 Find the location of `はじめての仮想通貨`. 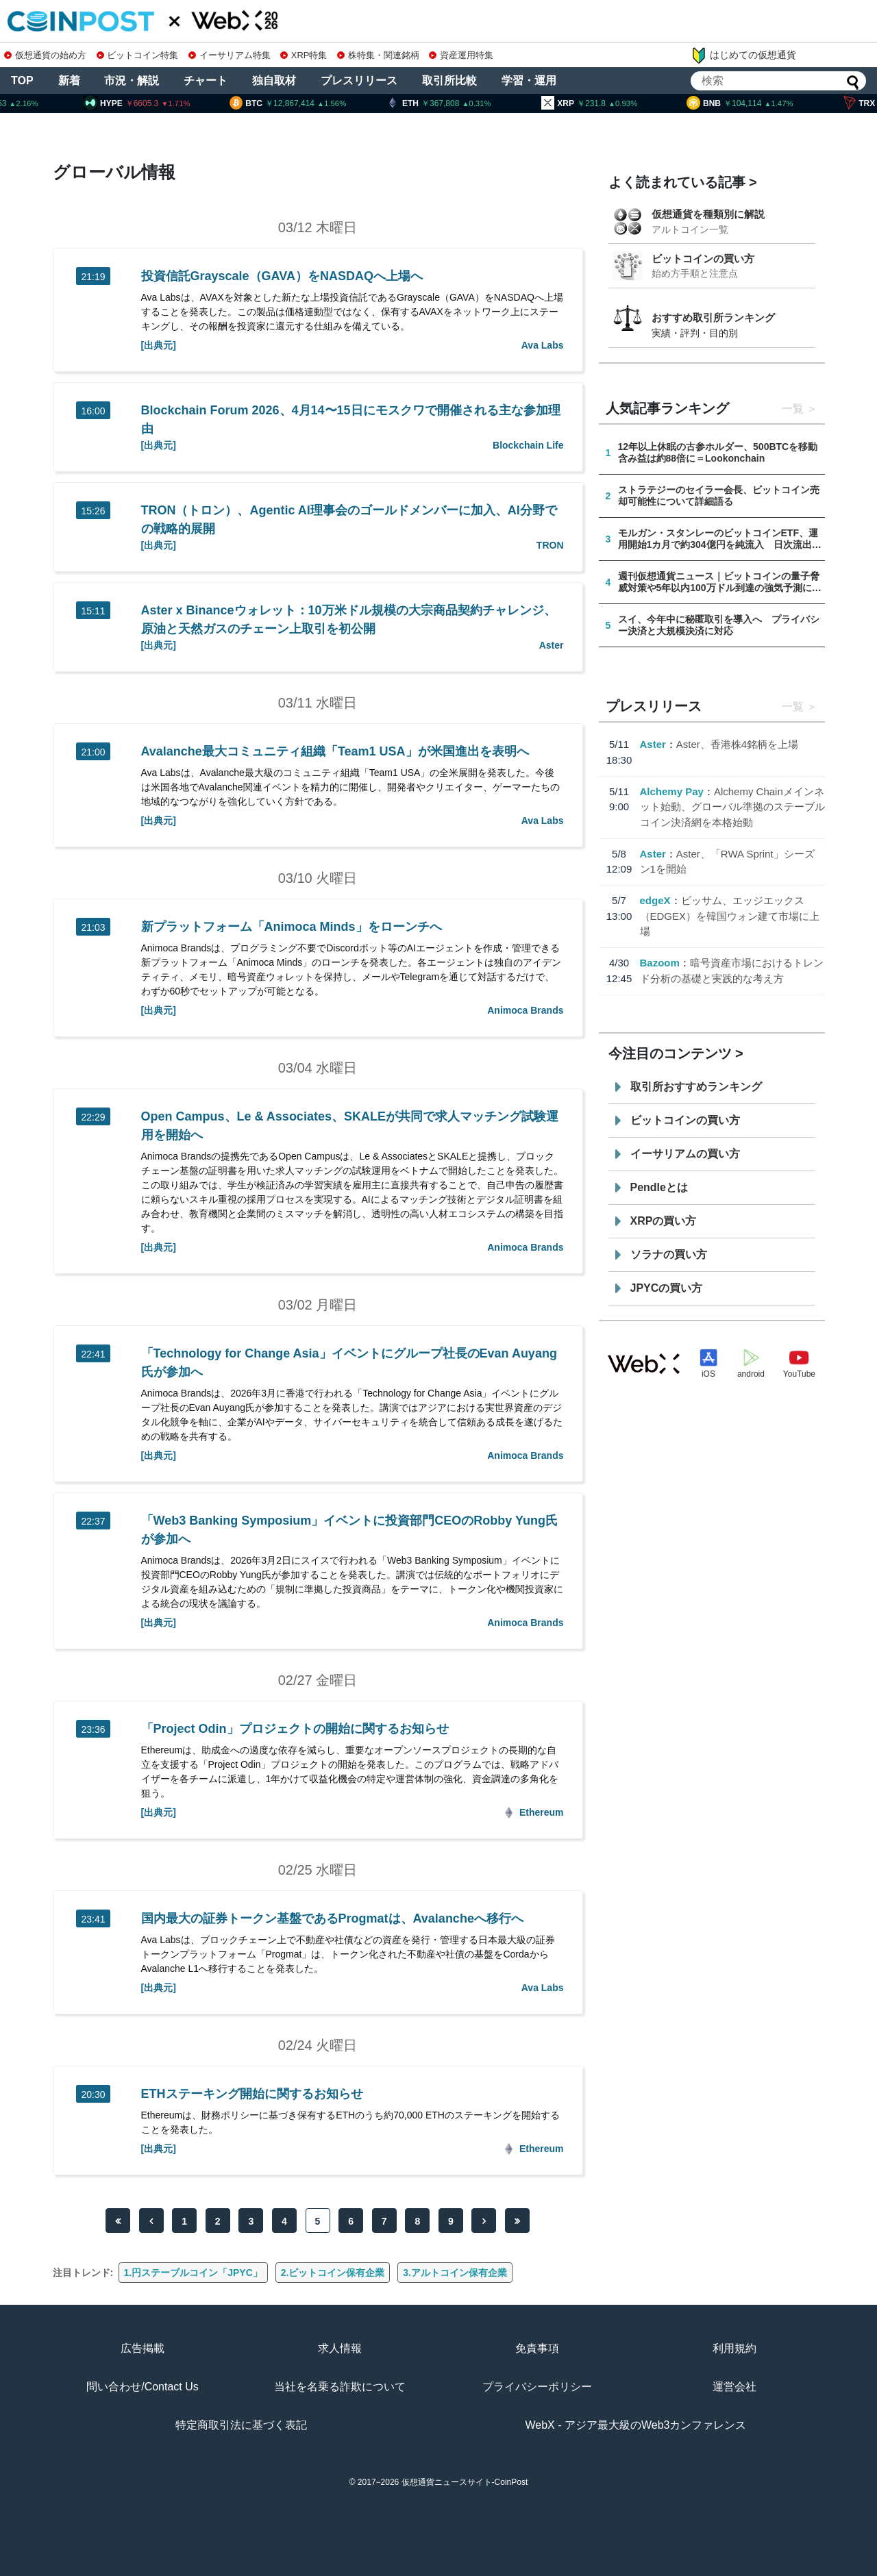

はじめての仮想通貨 is located at coordinates (743, 55).